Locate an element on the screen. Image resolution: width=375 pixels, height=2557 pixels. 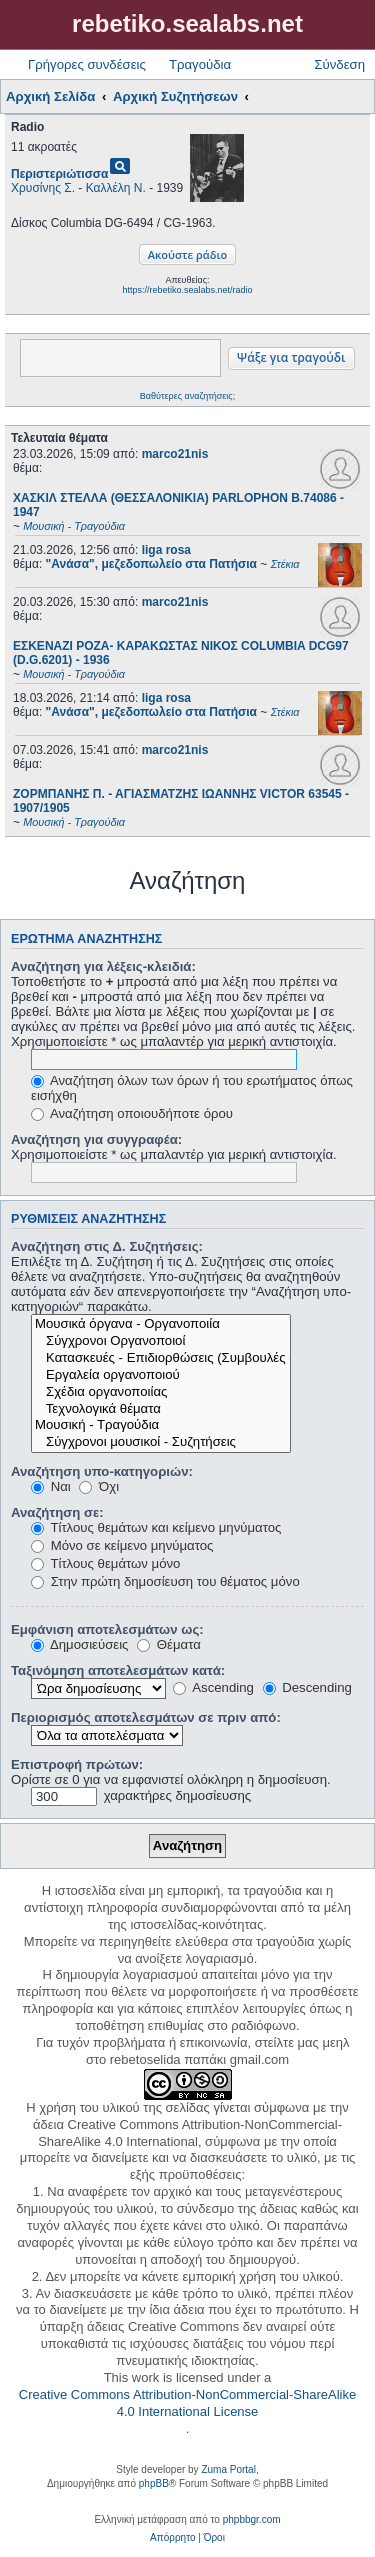
Σχέδια οργανοποιίας is located at coordinates (161, 1392).